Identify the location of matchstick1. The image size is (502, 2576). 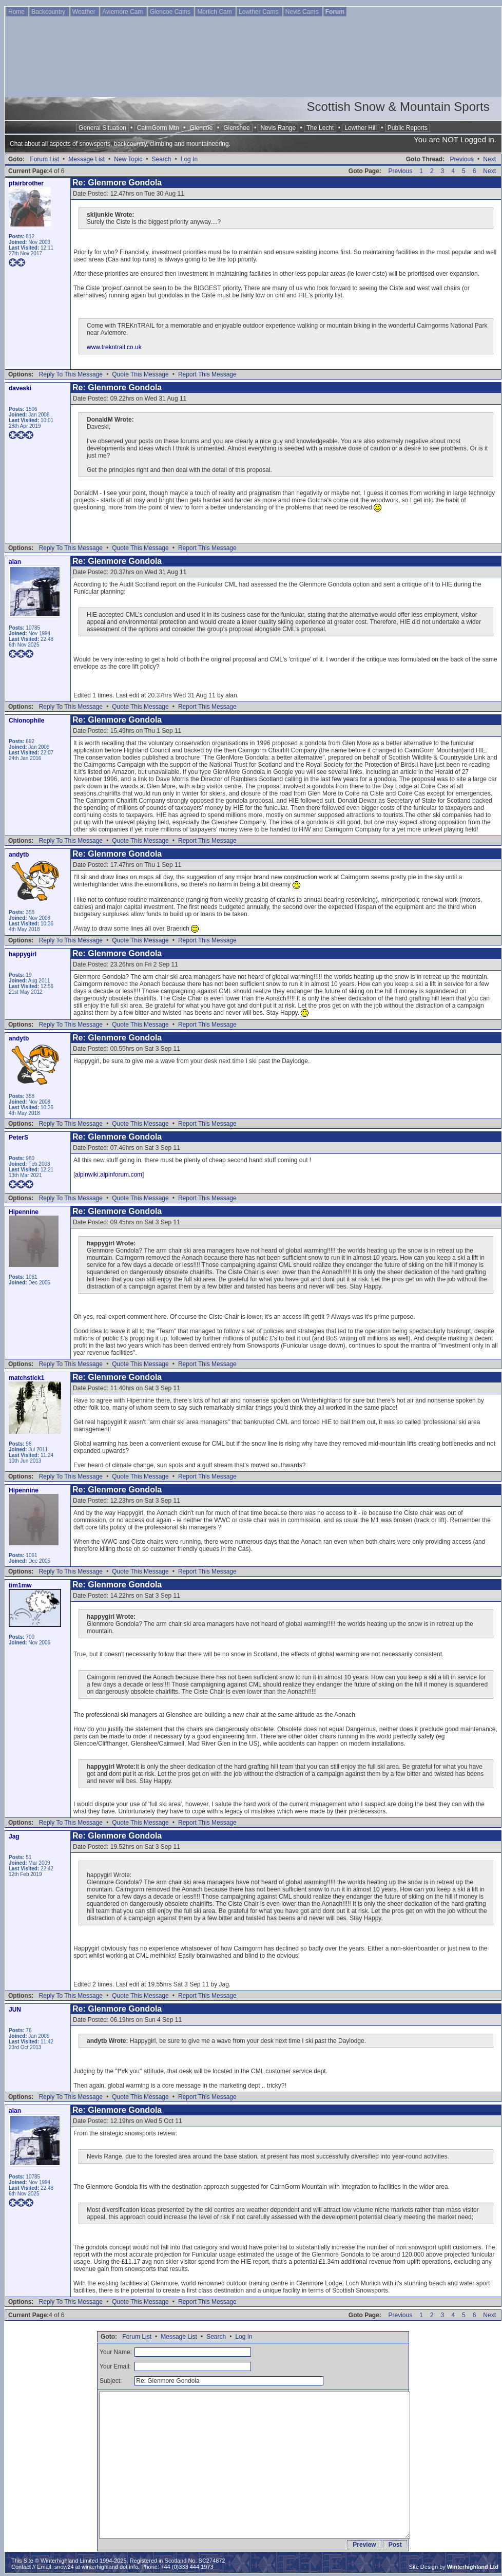
(26, 1377).